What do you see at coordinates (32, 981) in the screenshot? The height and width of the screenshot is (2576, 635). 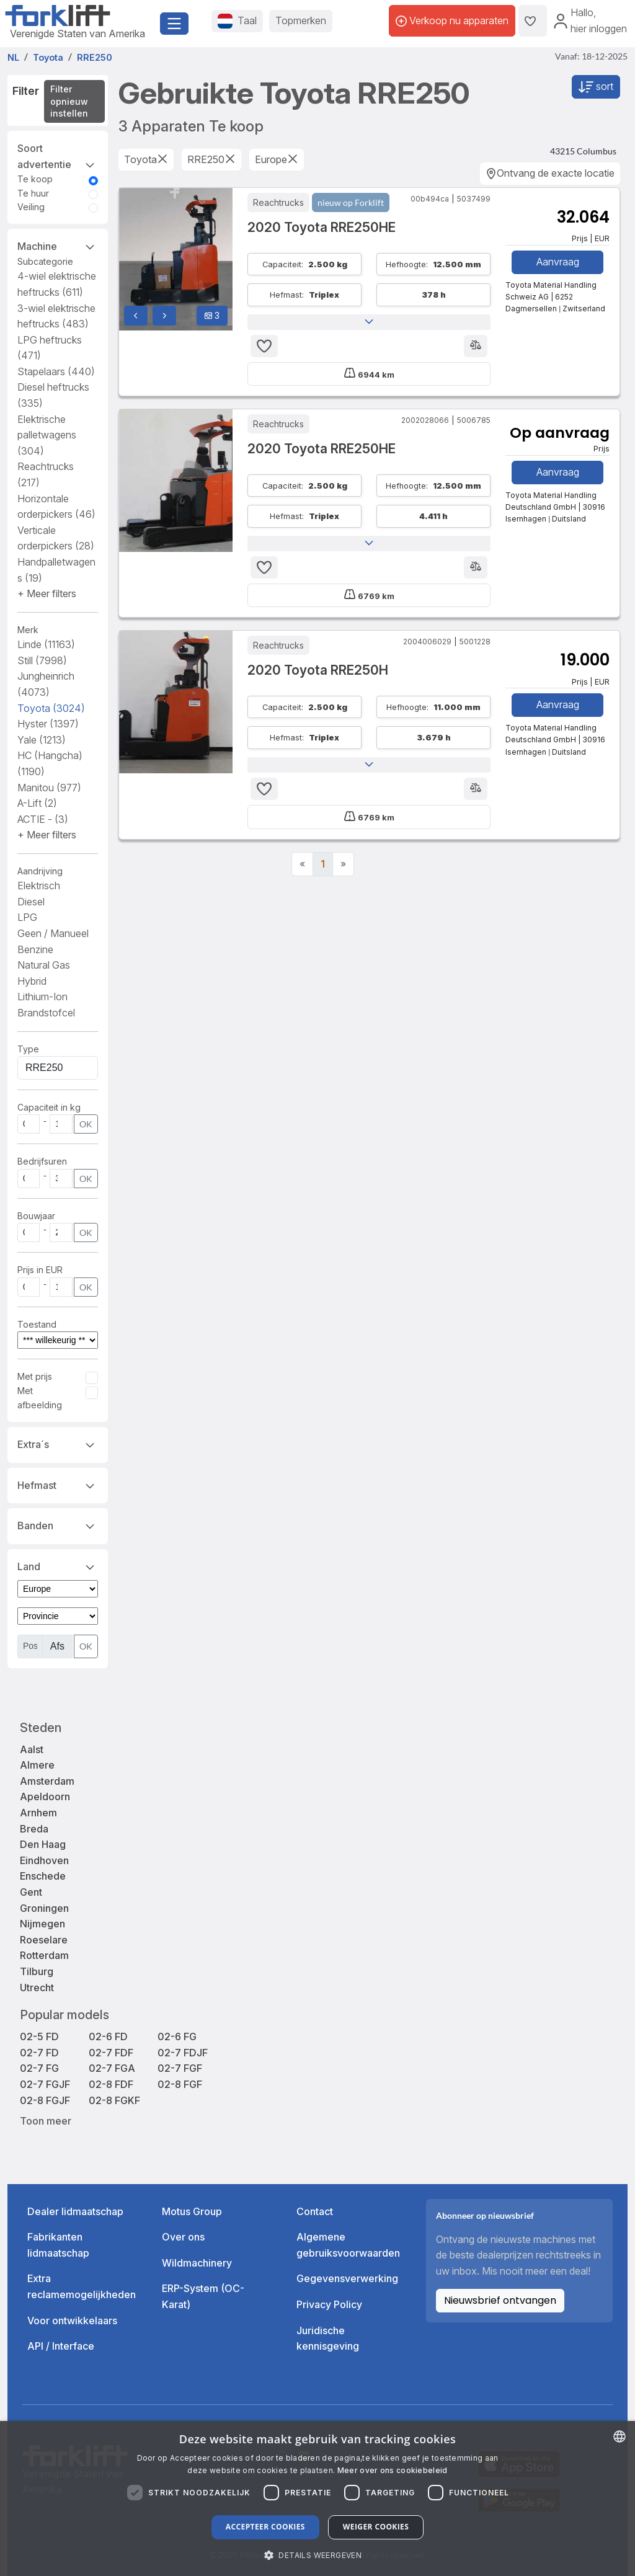 I see `Hybrid` at bounding box center [32, 981].